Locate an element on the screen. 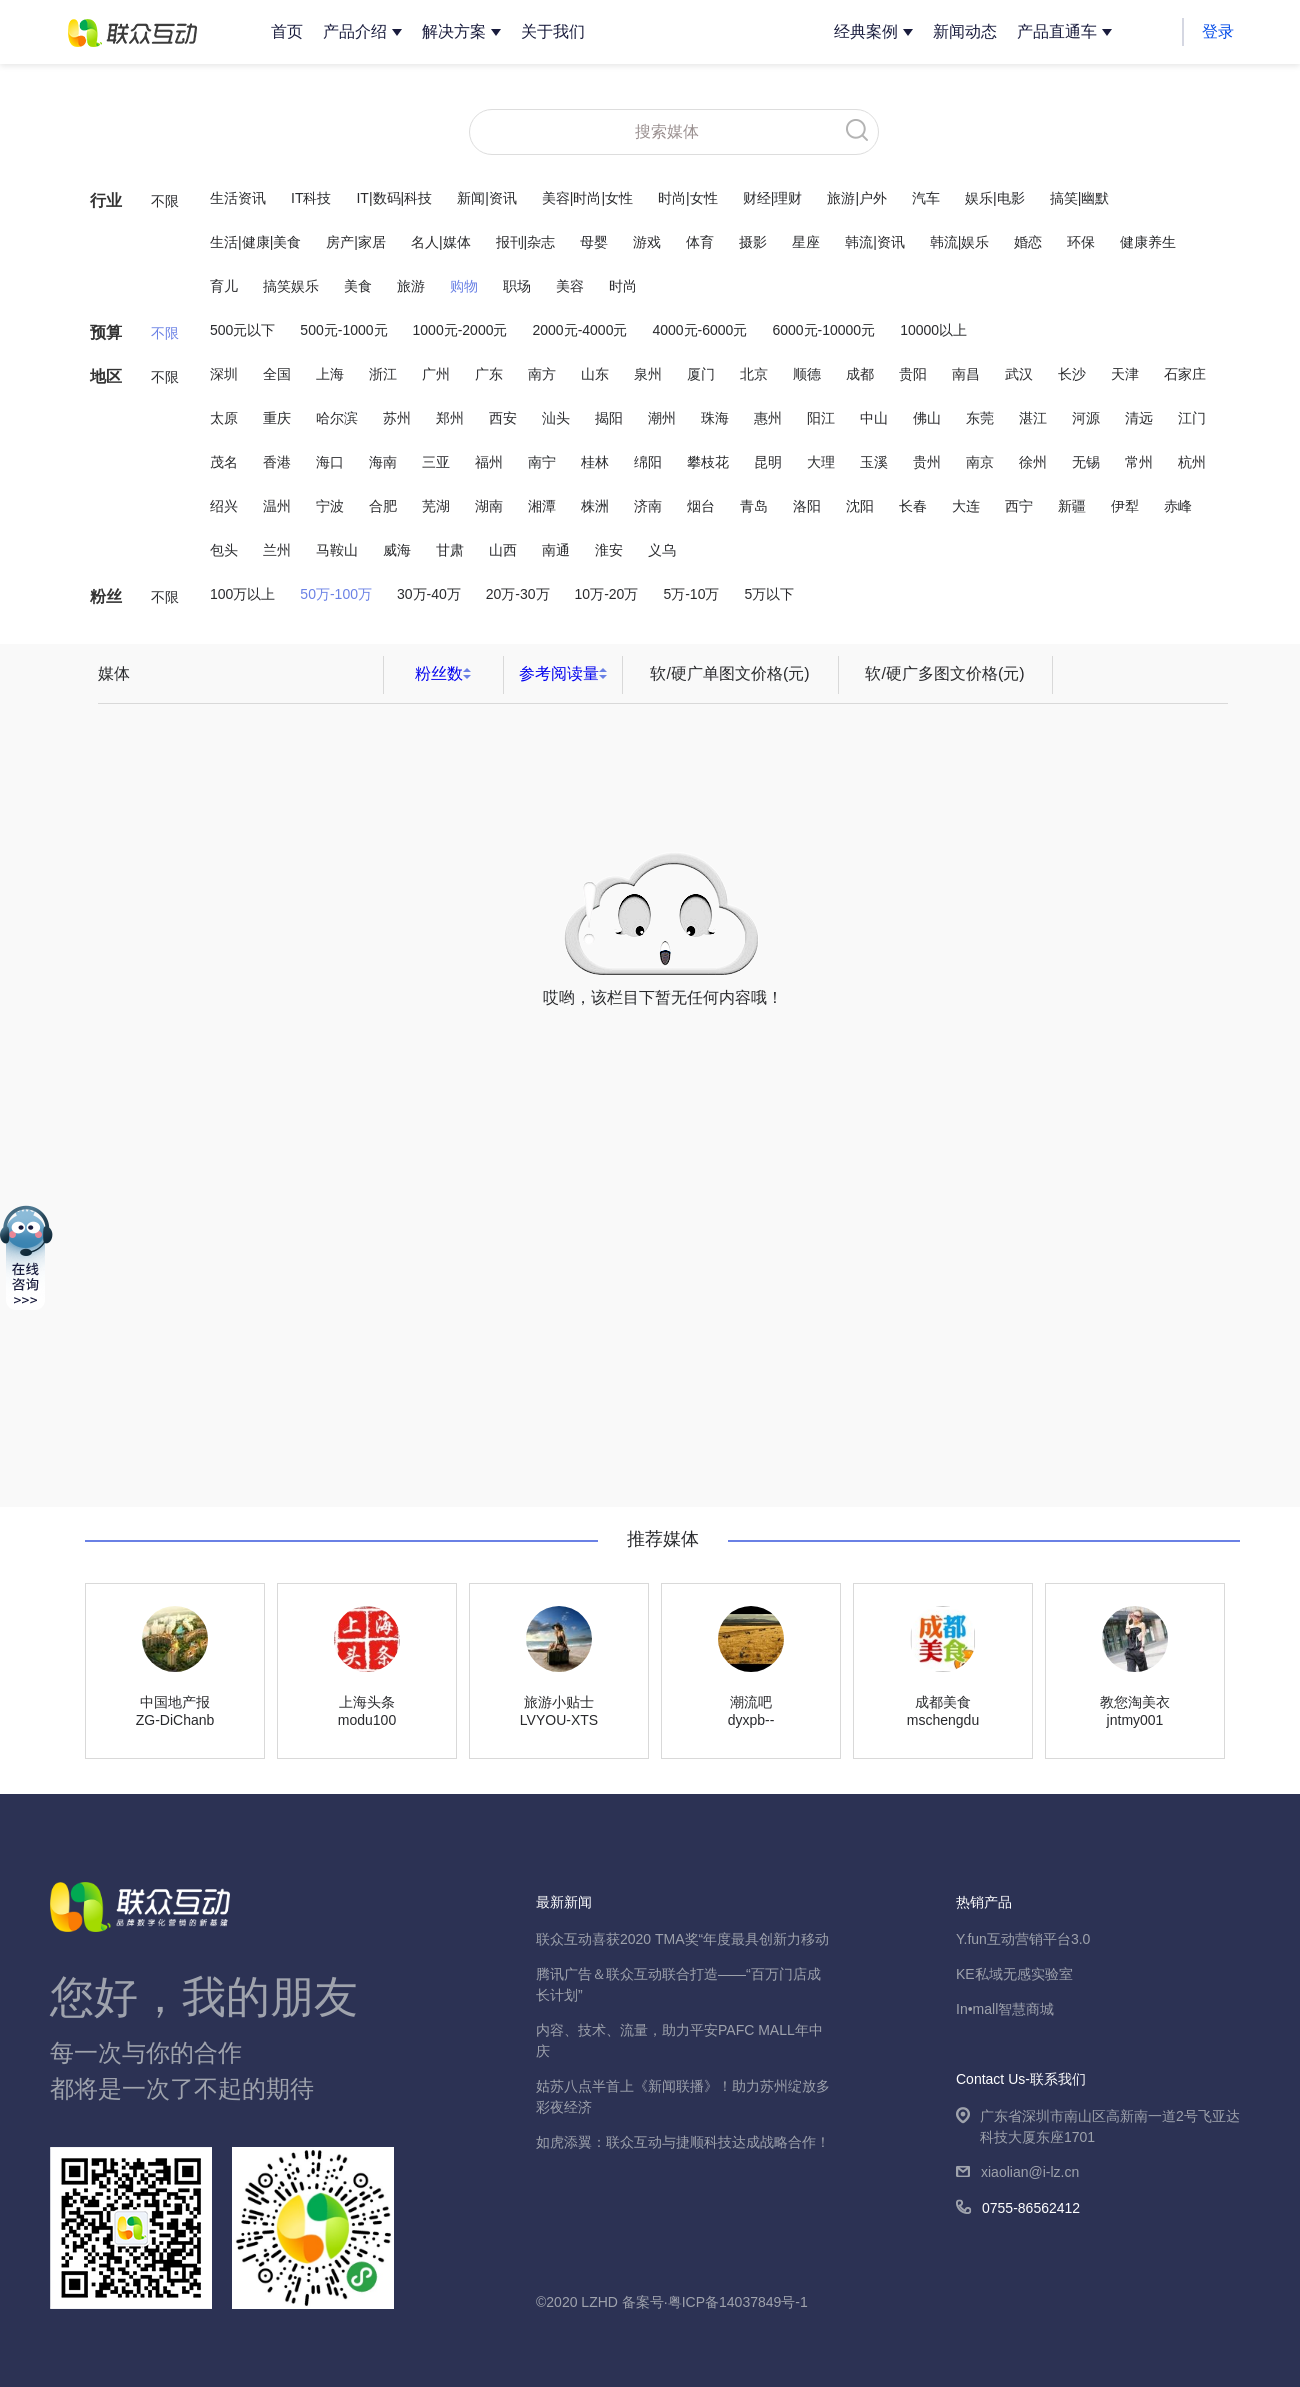 Image resolution: width=1300 pixels, height=2387 pixels. 绍兴 is located at coordinates (224, 506).